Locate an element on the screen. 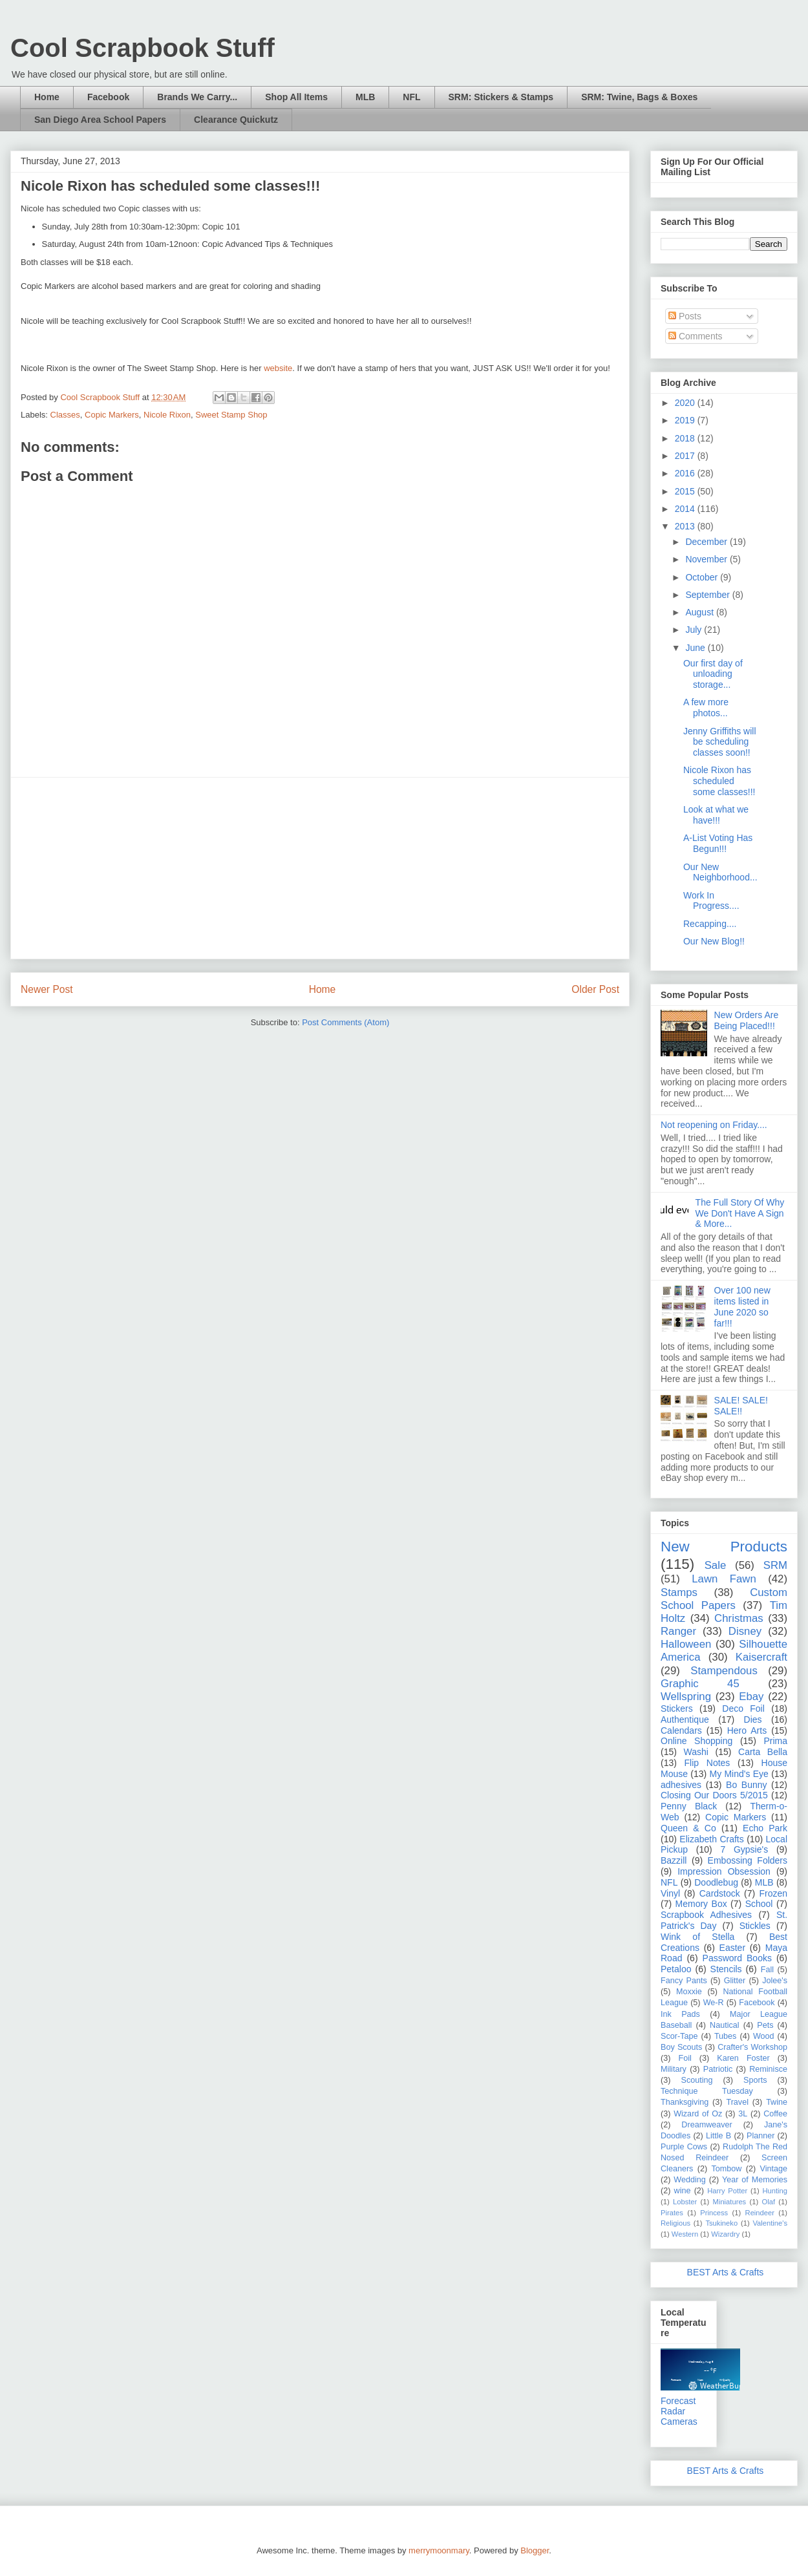 The width and height of the screenshot is (808, 2576). 2014 is located at coordinates (686, 509).